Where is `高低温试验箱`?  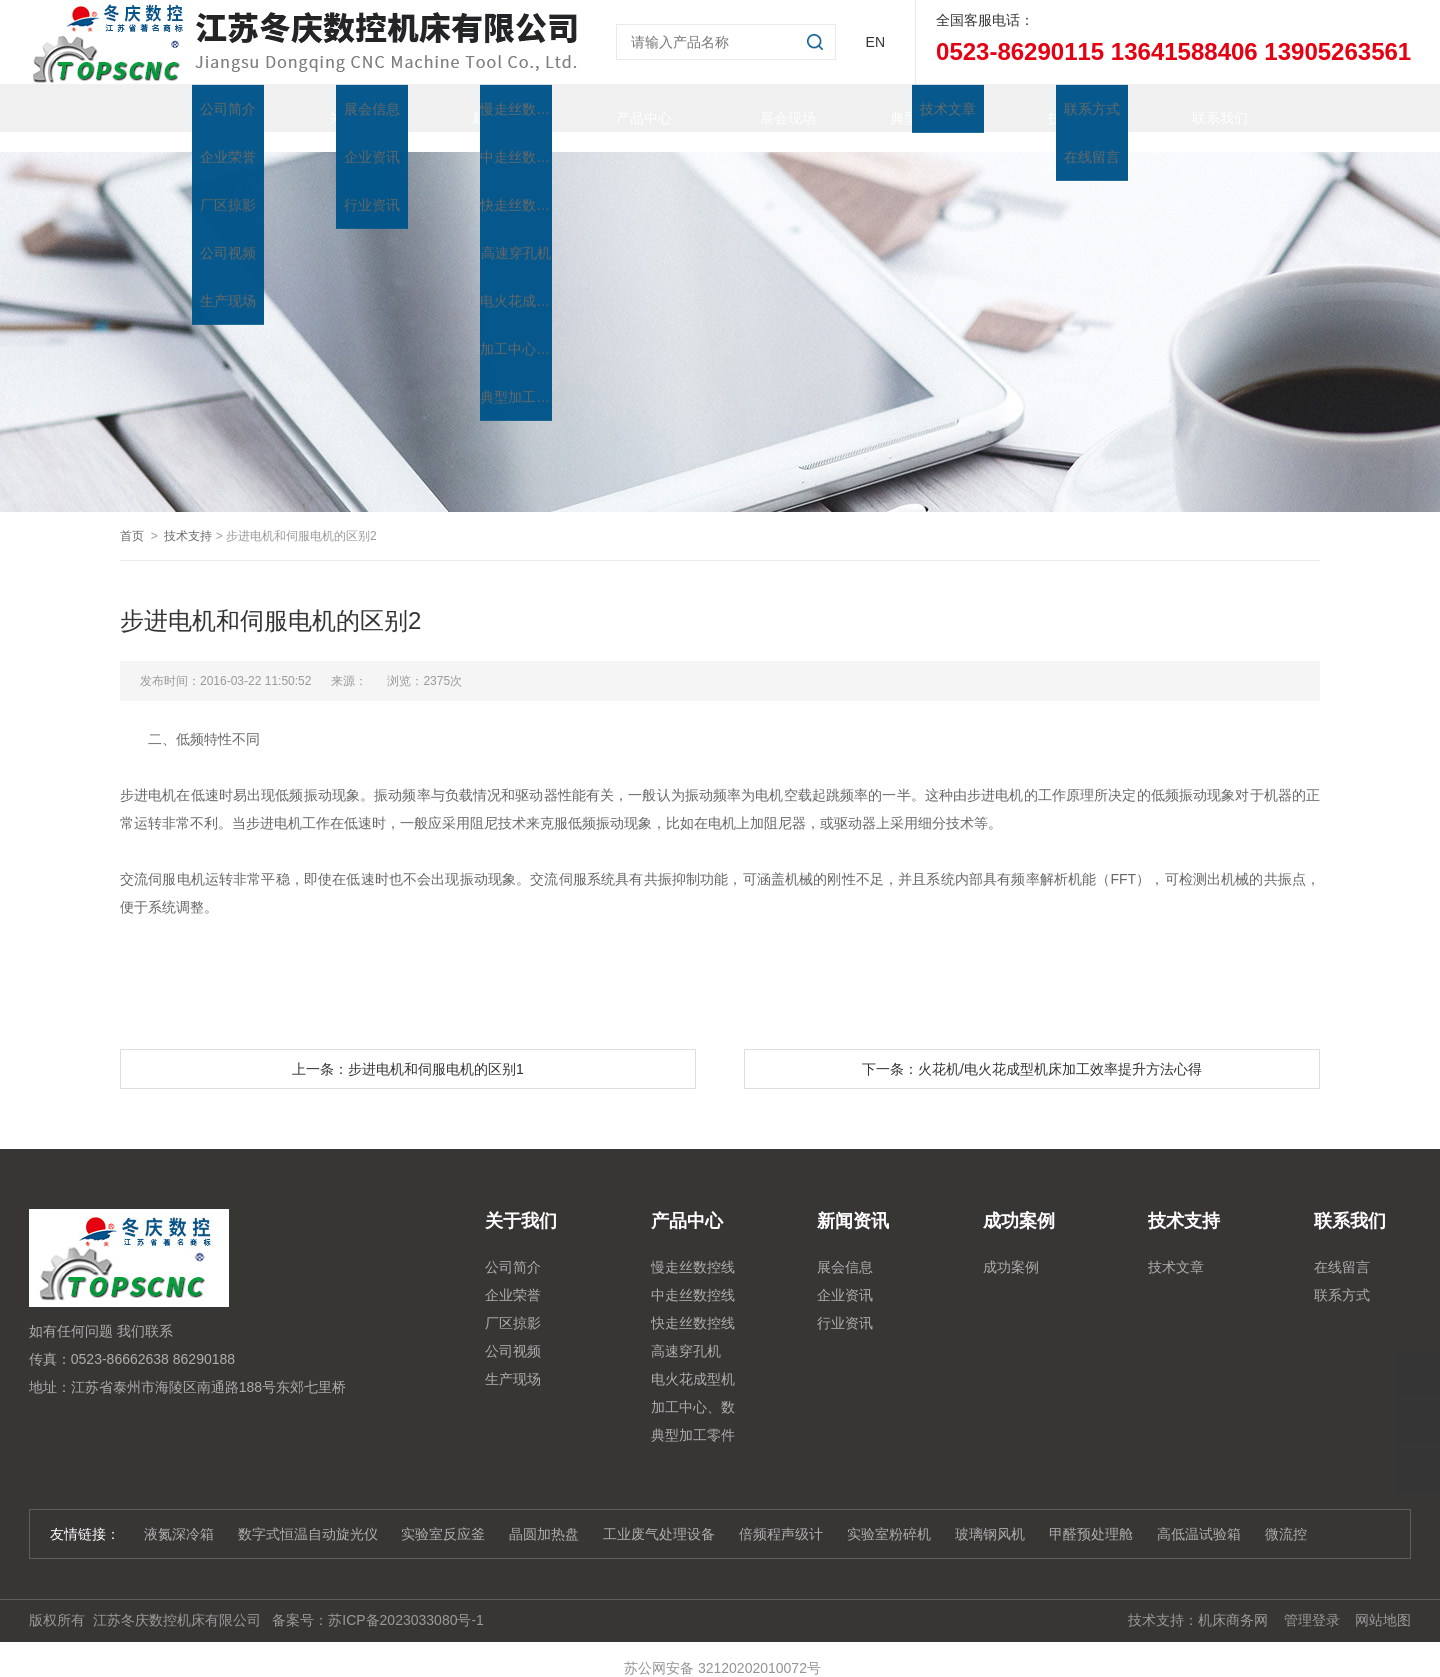
高低温试验箱 is located at coordinates (1199, 1514).